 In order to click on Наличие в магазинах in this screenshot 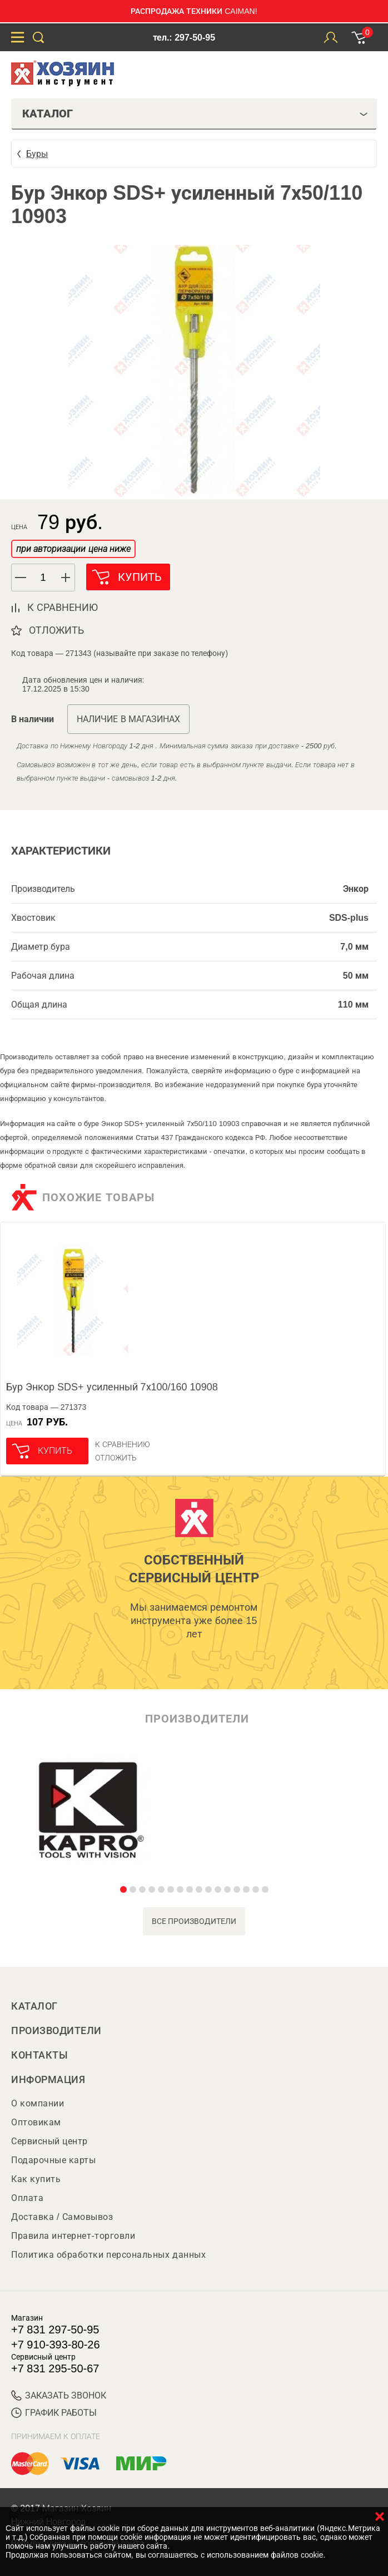, I will do `click(128, 719)`.